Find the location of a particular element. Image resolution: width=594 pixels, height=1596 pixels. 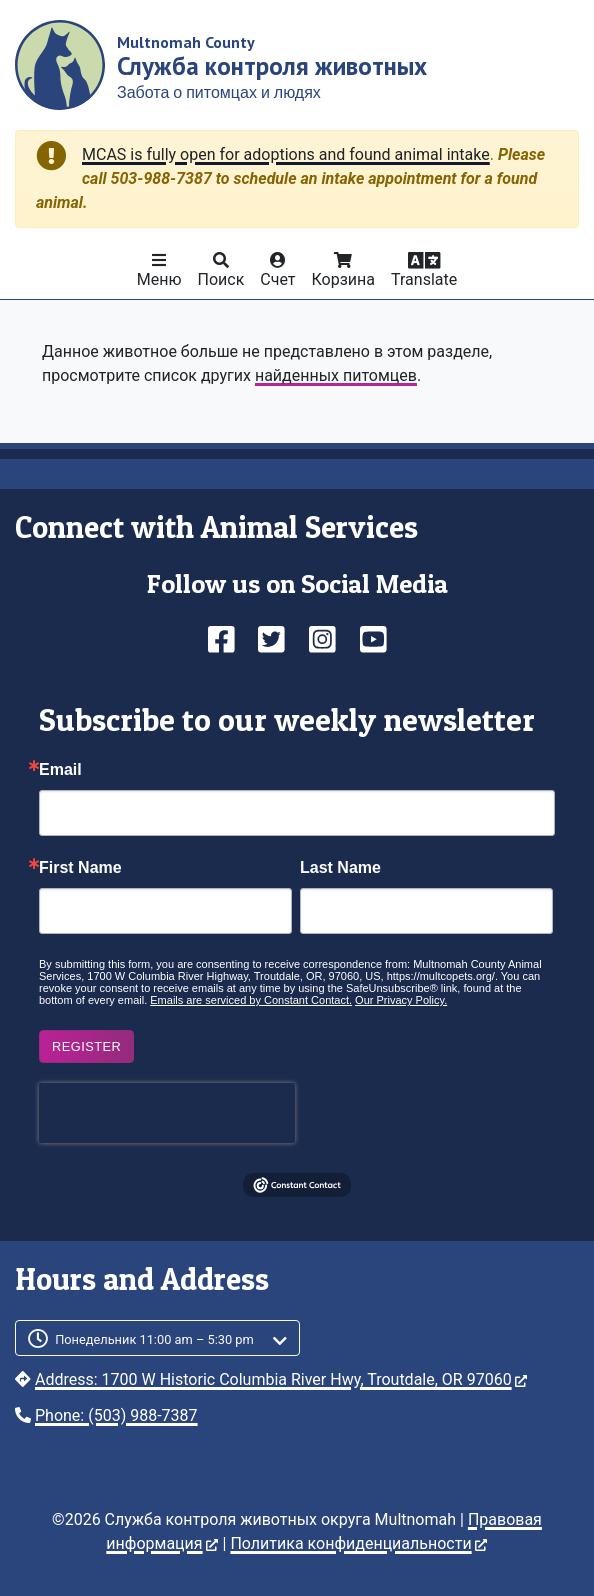

First Name is located at coordinates (80, 868).